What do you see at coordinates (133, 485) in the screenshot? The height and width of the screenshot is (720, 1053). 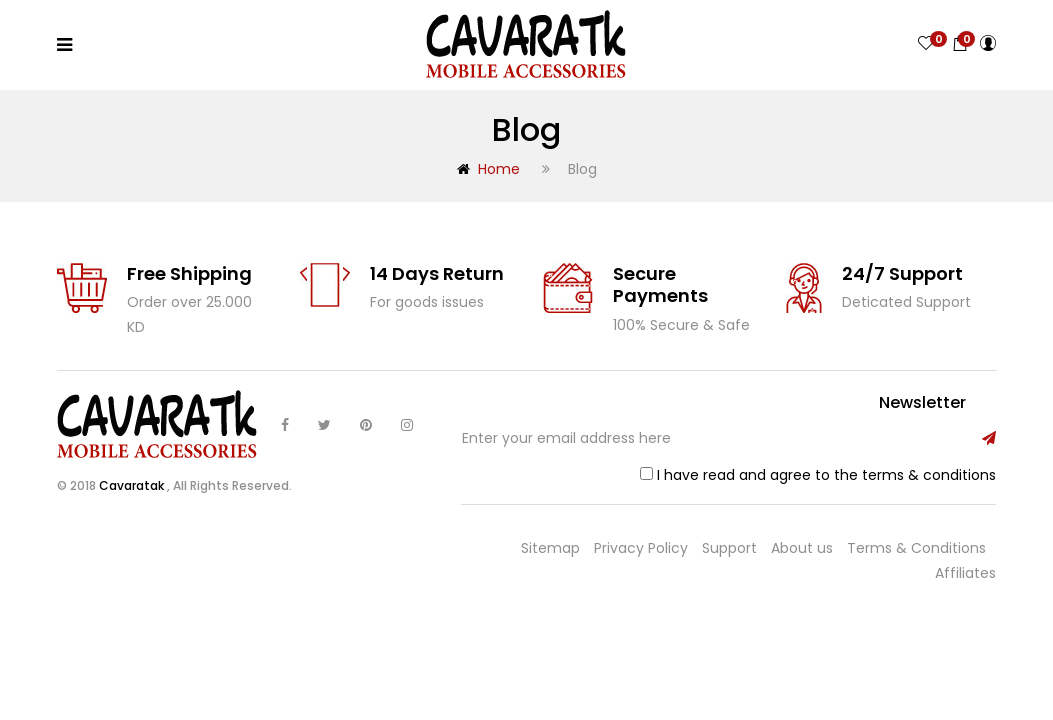 I see `Cavaratak` at bounding box center [133, 485].